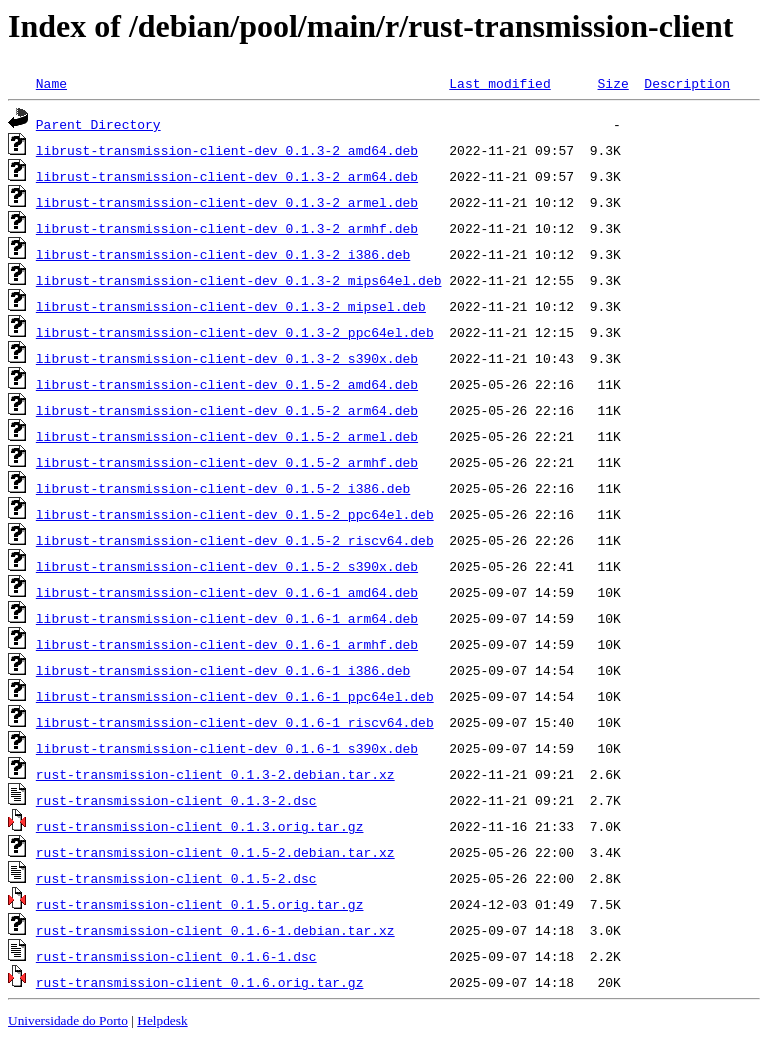 The height and width of the screenshot is (1037, 768). Describe the element at coordinates (227, 748) in the screenshot. I see `librust-transmission-client-dev_0.1.6-1_s390x.deb` at that location.